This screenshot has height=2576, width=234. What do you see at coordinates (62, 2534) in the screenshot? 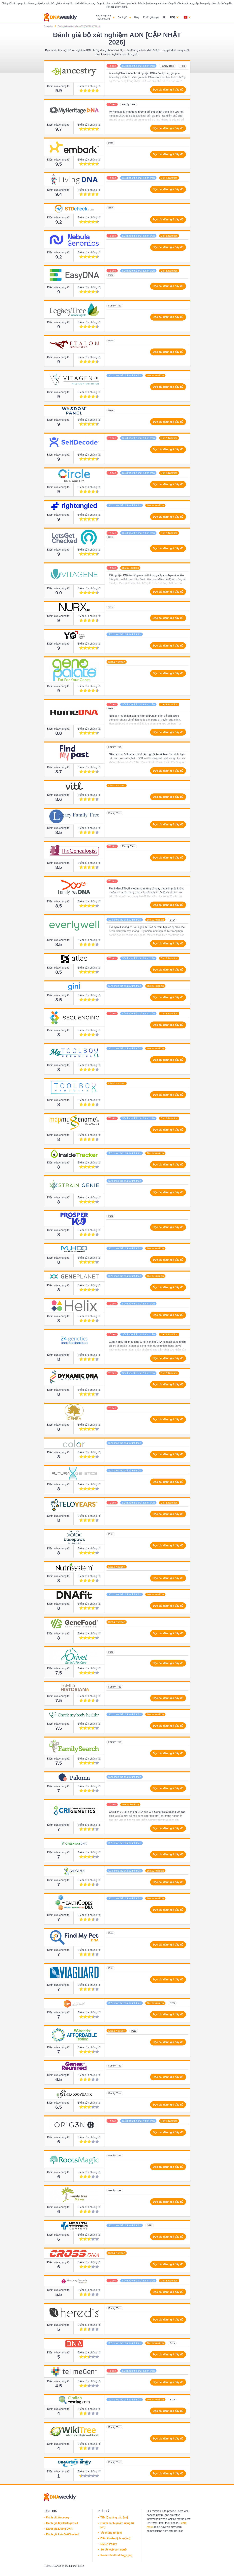
I see `Đánh giá LetsGetChecked` at bounding box center [62, 2534].